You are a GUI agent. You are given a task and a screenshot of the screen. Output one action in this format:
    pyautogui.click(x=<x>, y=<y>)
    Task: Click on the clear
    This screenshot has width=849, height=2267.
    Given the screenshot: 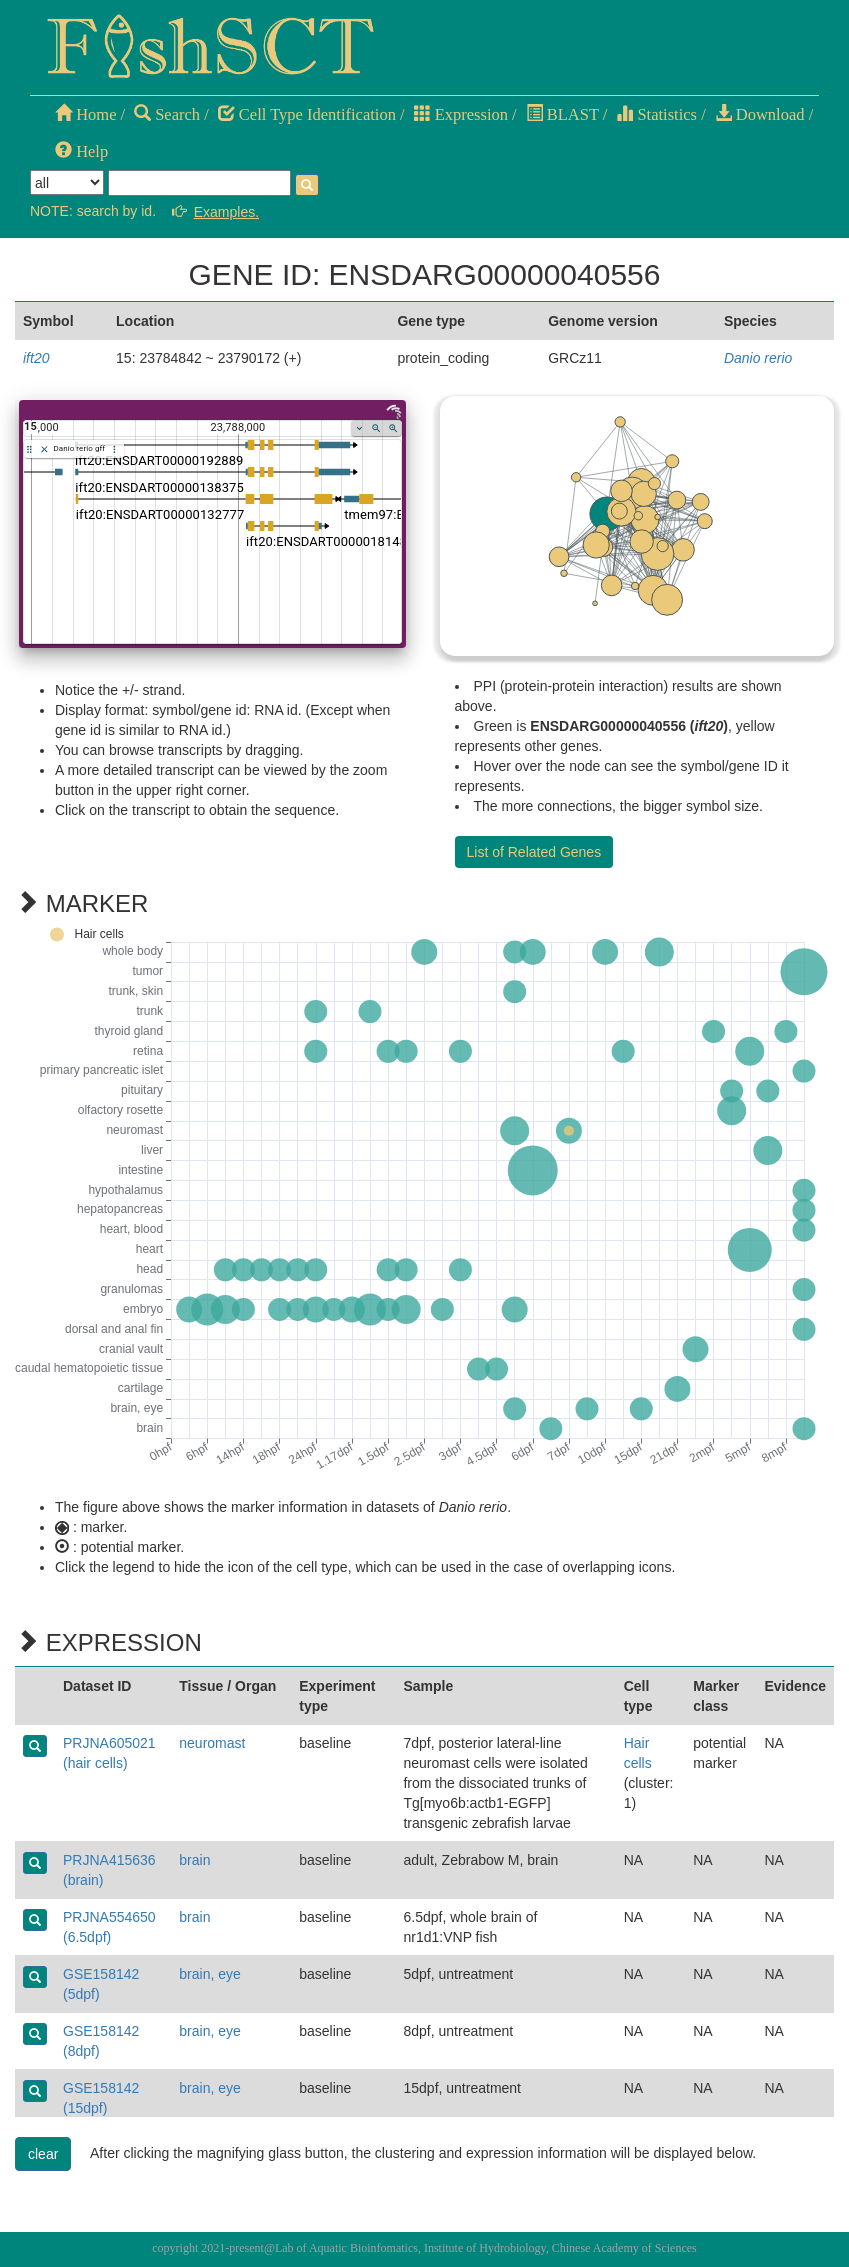 What is the action you would take?
    pyautogui.click(x=43, y=2154)
    